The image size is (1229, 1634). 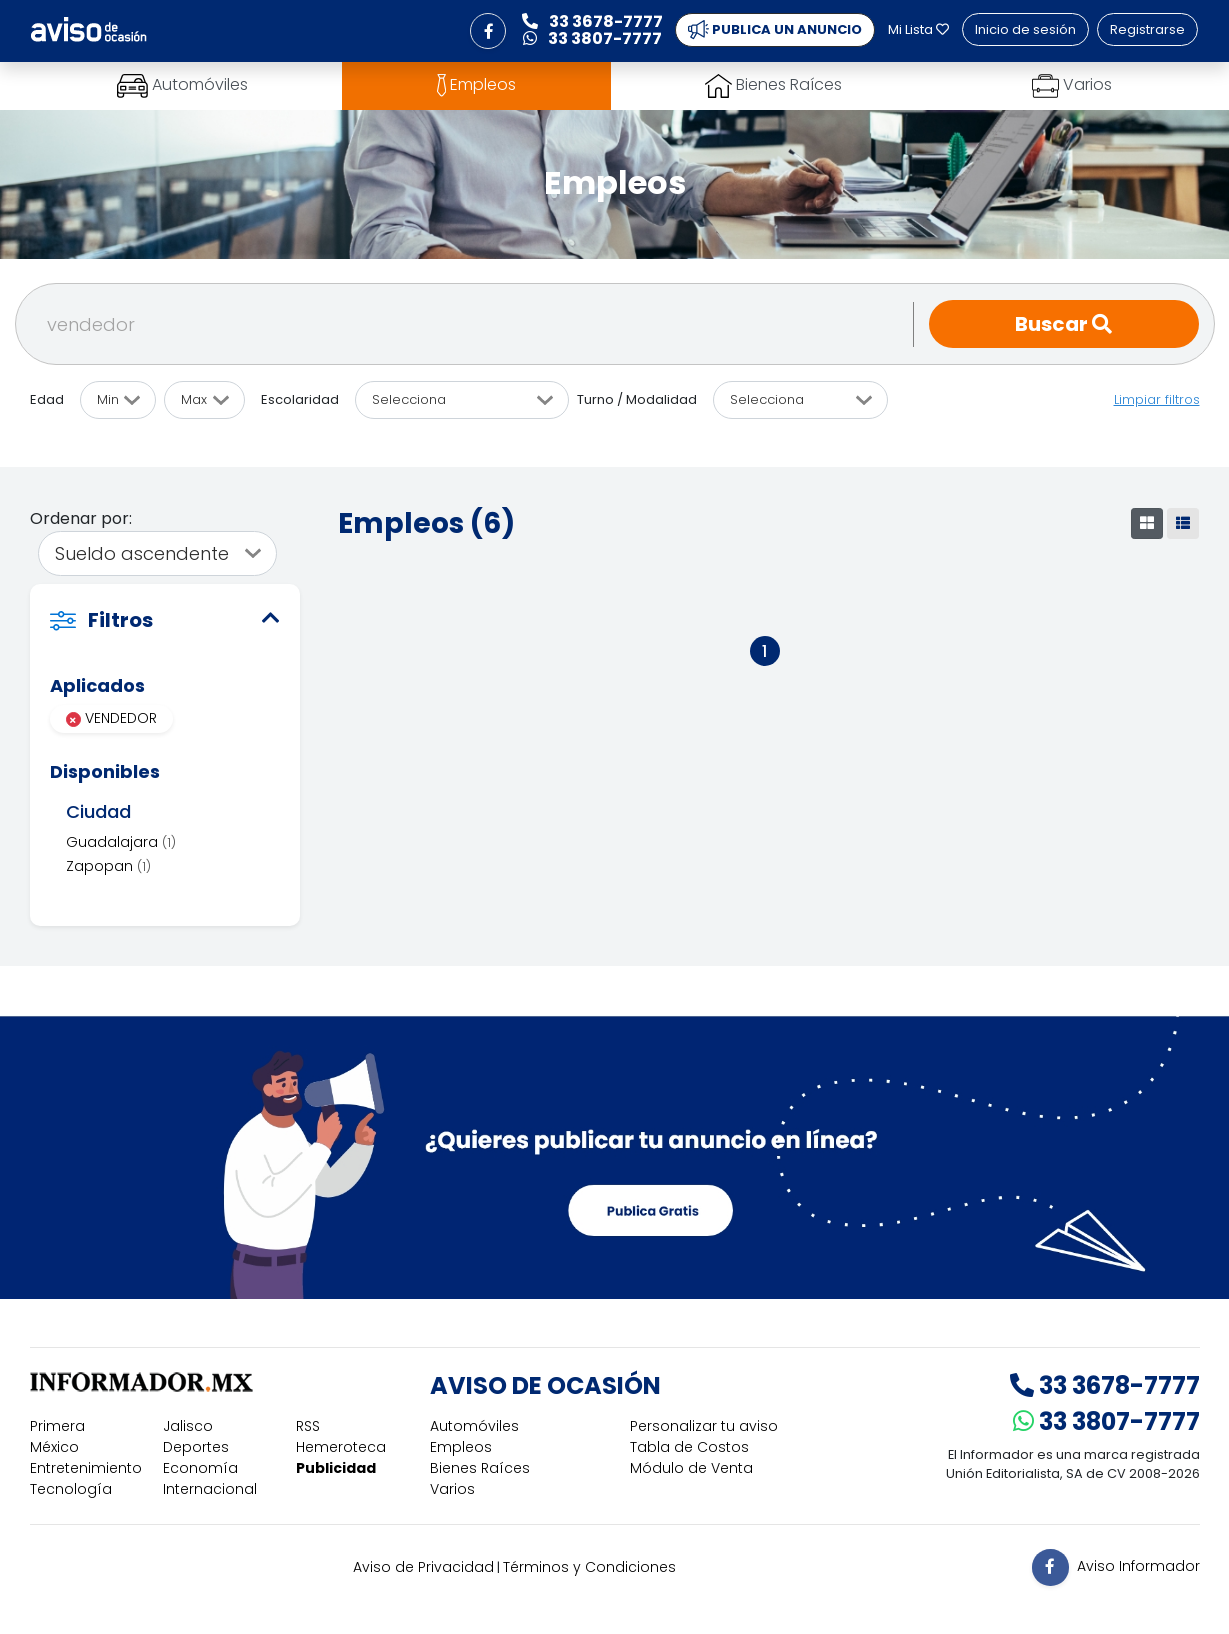 I want to click on Automóviles, so click(x=474, y=1426).